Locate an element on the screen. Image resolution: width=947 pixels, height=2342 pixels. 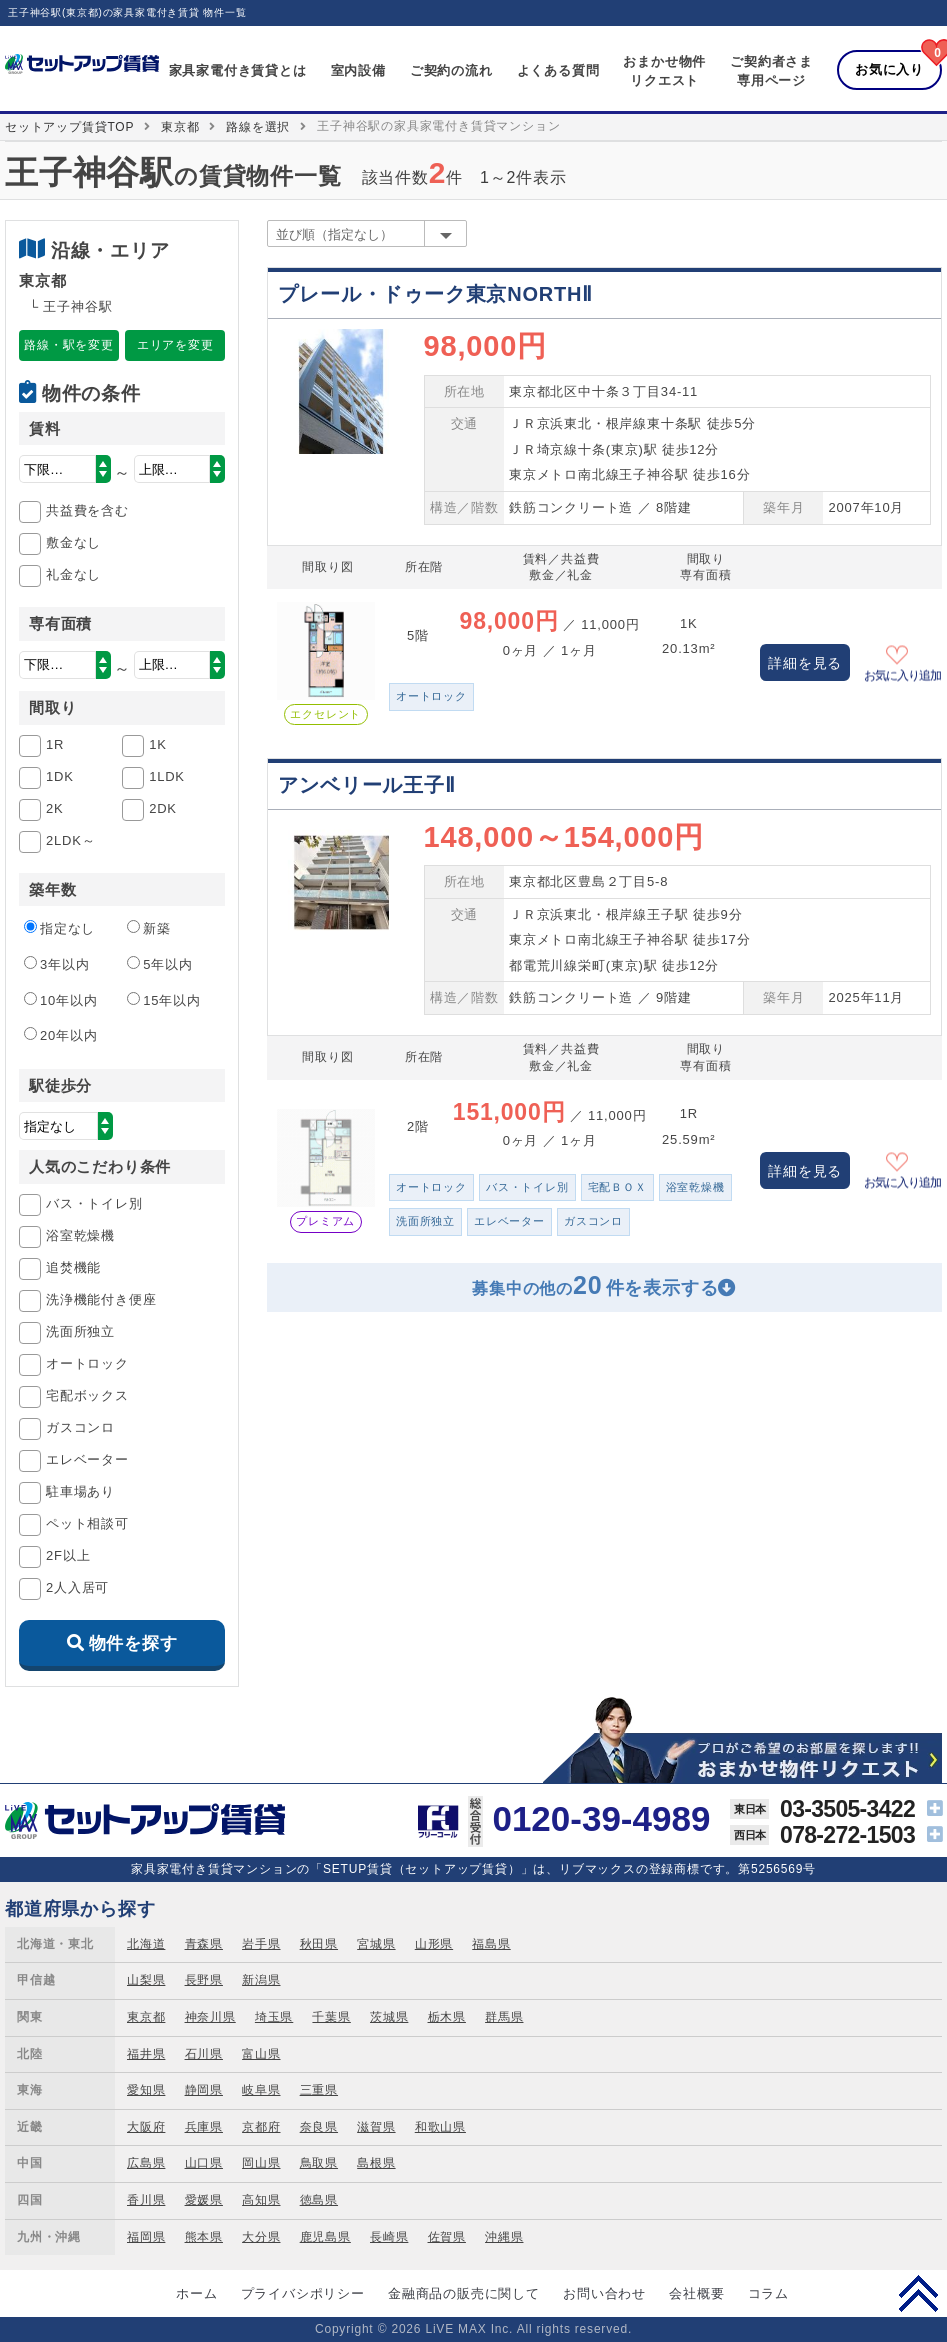
愛知県 is located at coordinates (146, 2090).